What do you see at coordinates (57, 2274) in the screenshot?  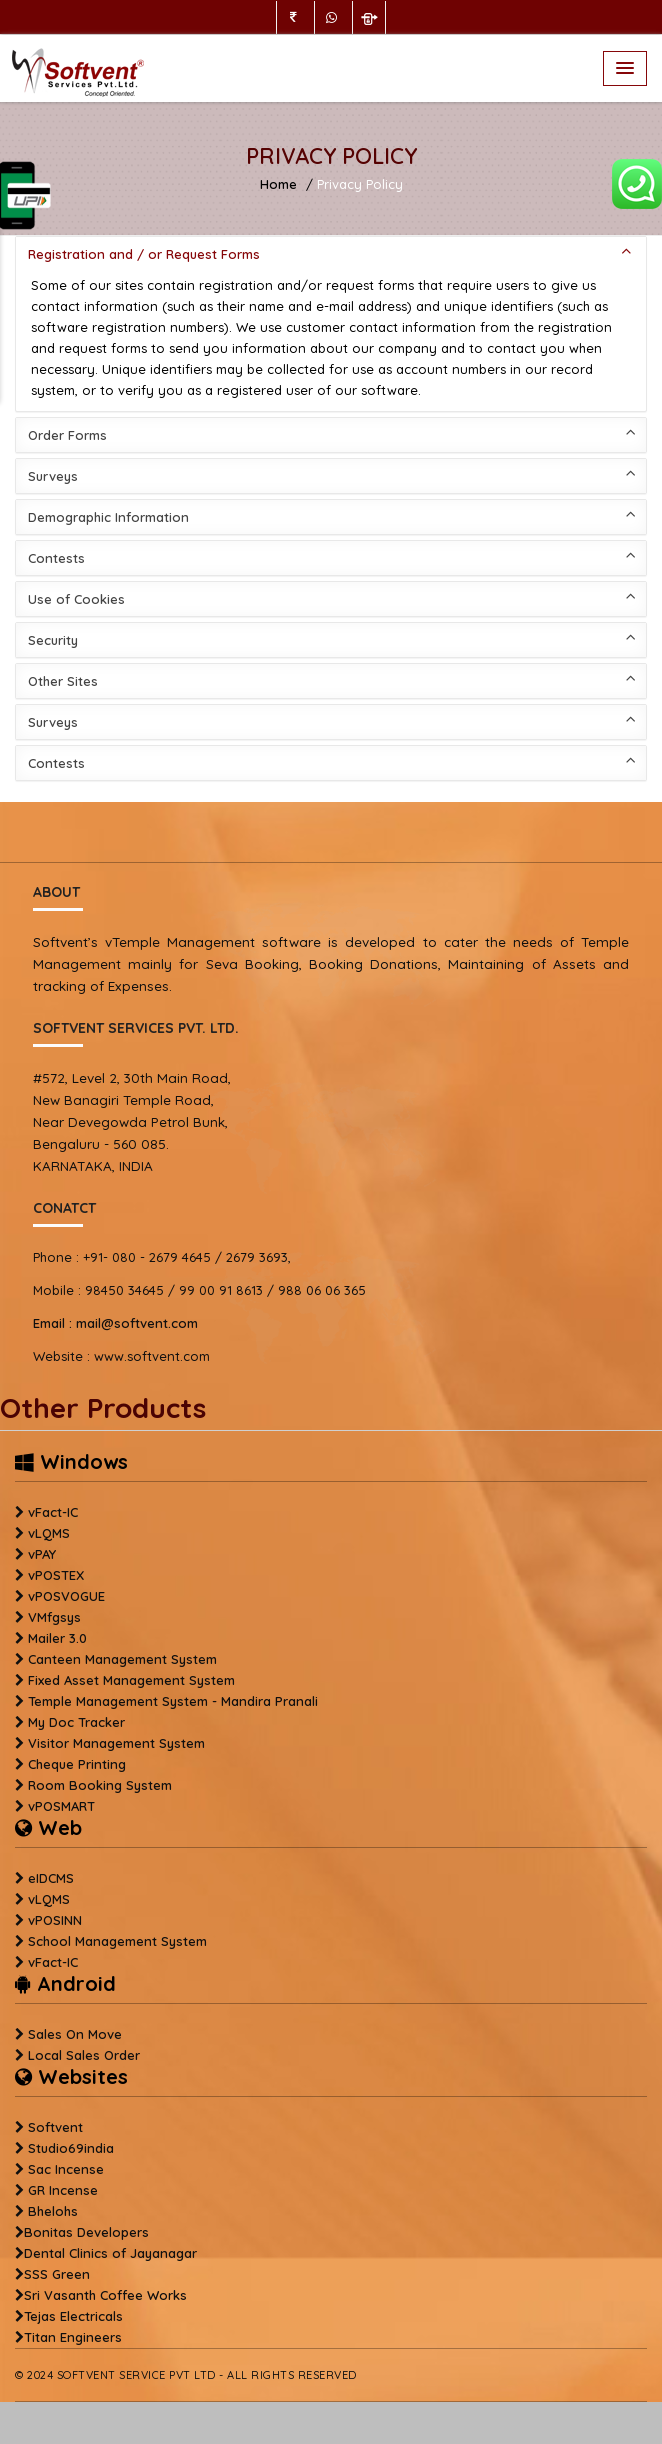 I see `SSS Green` at bounding box center [57, 2274].